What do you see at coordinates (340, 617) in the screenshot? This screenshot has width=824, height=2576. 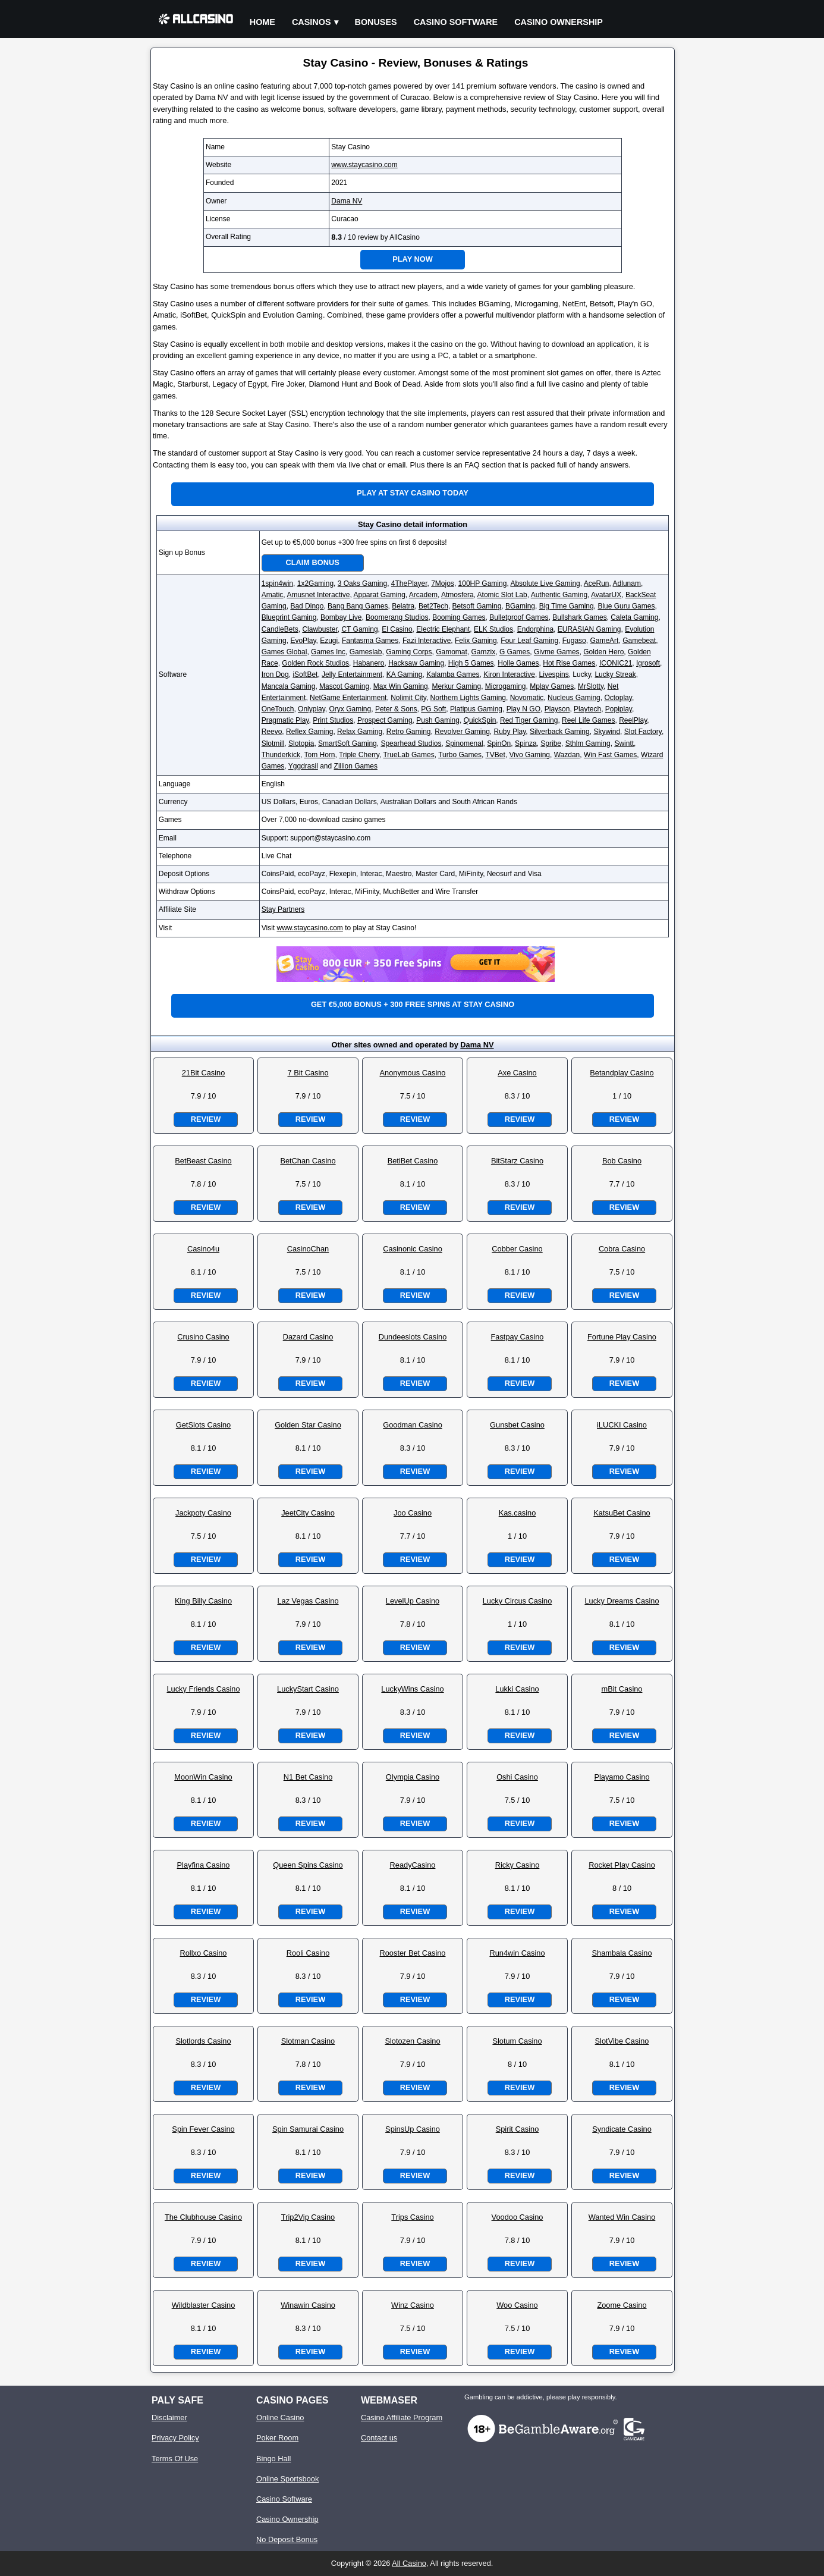 I see `Bombay Live` at bounding box center [340, 617].